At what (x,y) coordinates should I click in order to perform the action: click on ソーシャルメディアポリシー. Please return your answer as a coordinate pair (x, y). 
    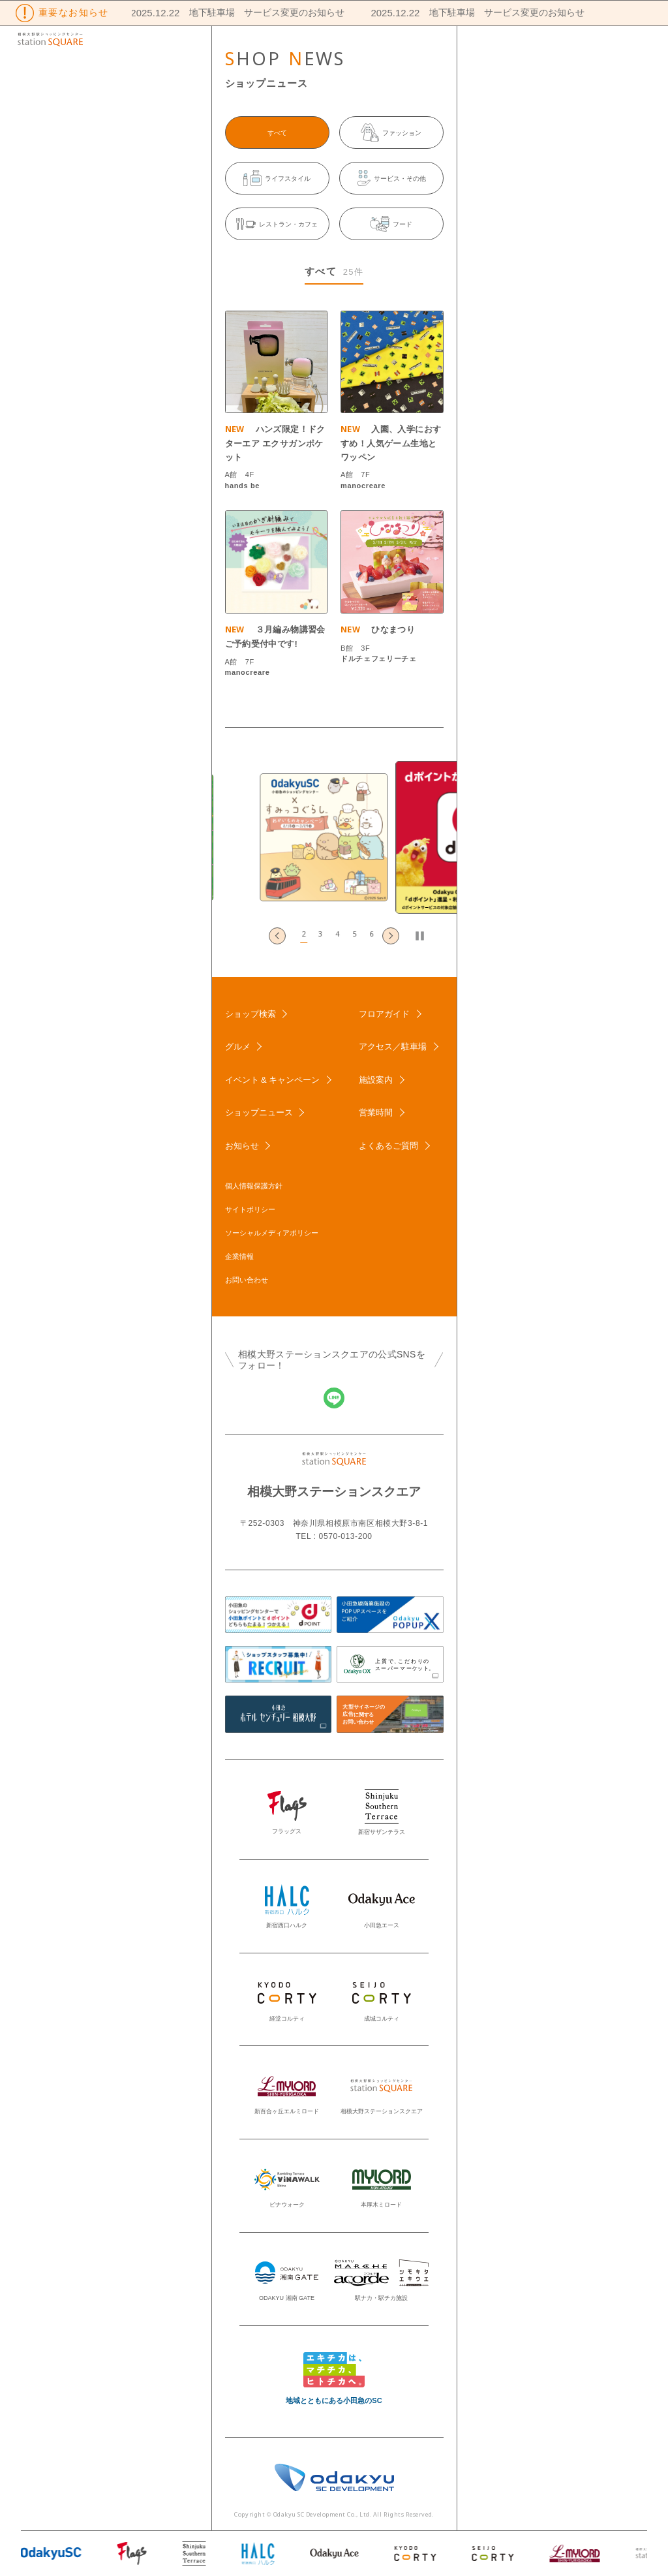
    Looking at the image, I should click on (271, 1233).